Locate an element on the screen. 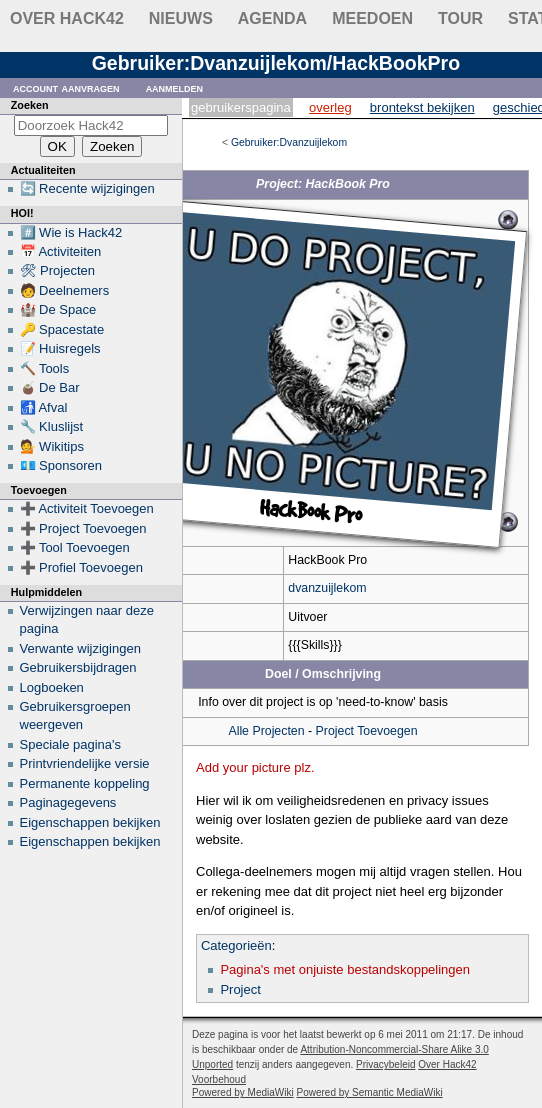  Verwante wijzigingen is located at coordinates (80, 648).